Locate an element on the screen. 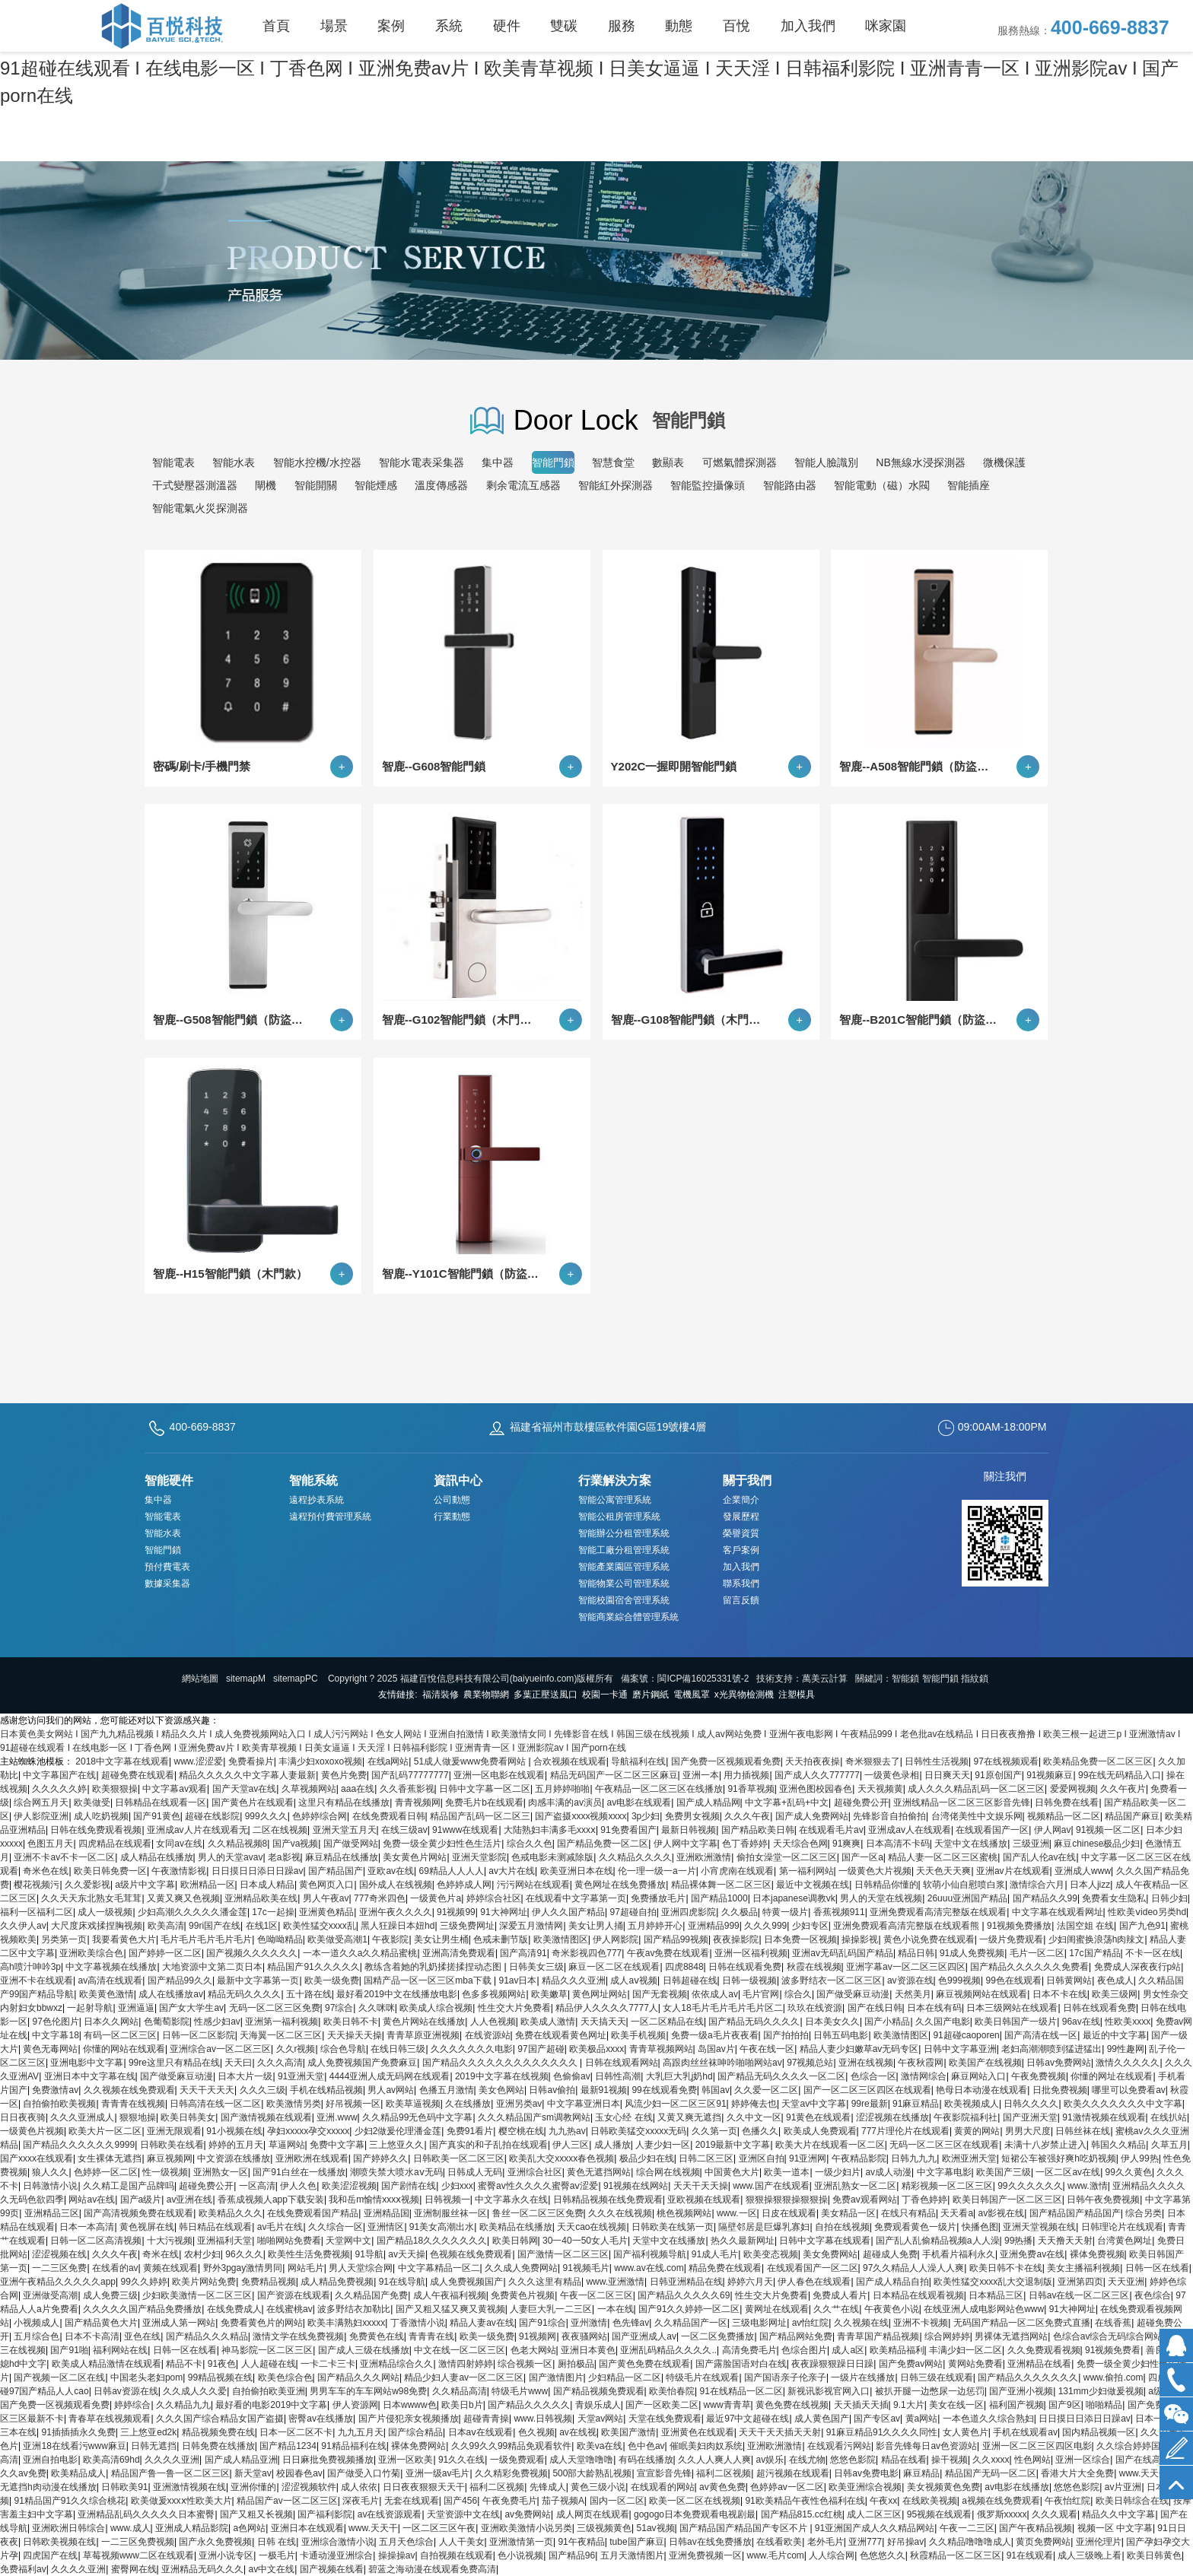  中文资源在线播放 is located at coordinates (233, 2158).